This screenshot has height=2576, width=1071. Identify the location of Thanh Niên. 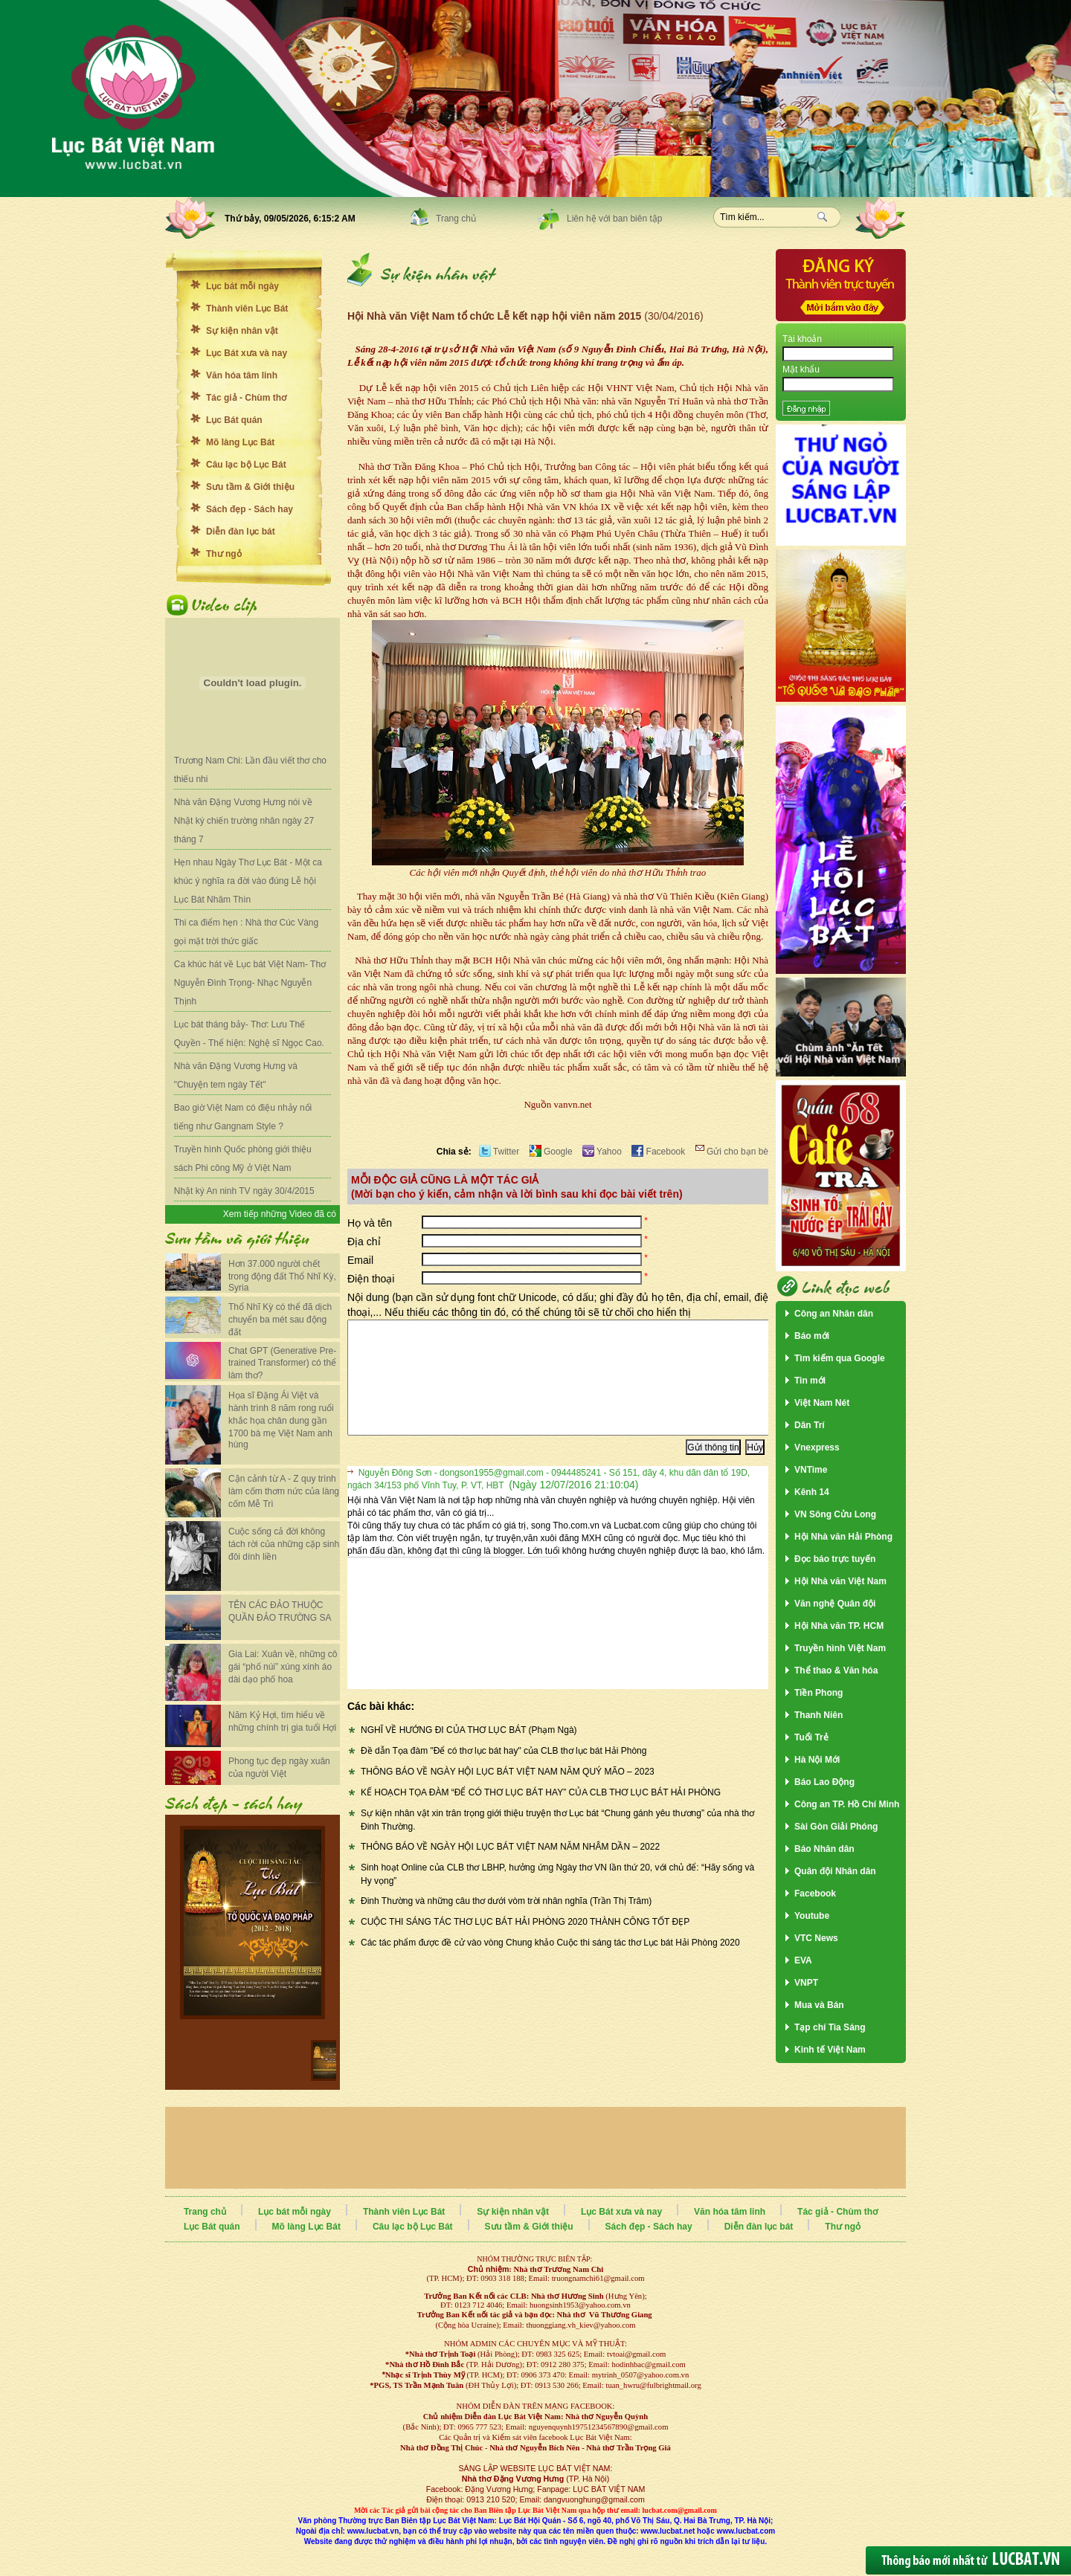
(818, 1715).